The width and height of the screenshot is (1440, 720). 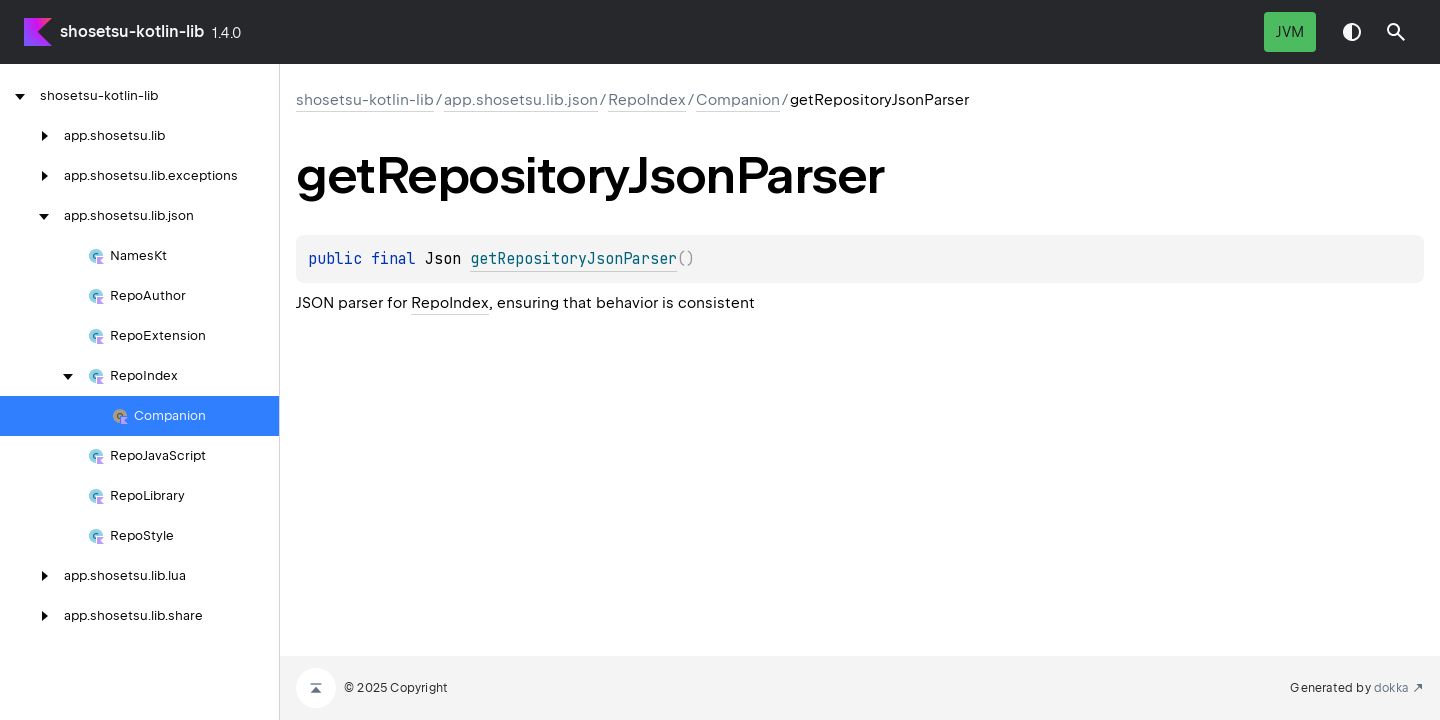 What do you see at coordinates (521, 100) in the screenshot?
I see `app.shosetsu.lib.json` at bounding box center [521, 100].